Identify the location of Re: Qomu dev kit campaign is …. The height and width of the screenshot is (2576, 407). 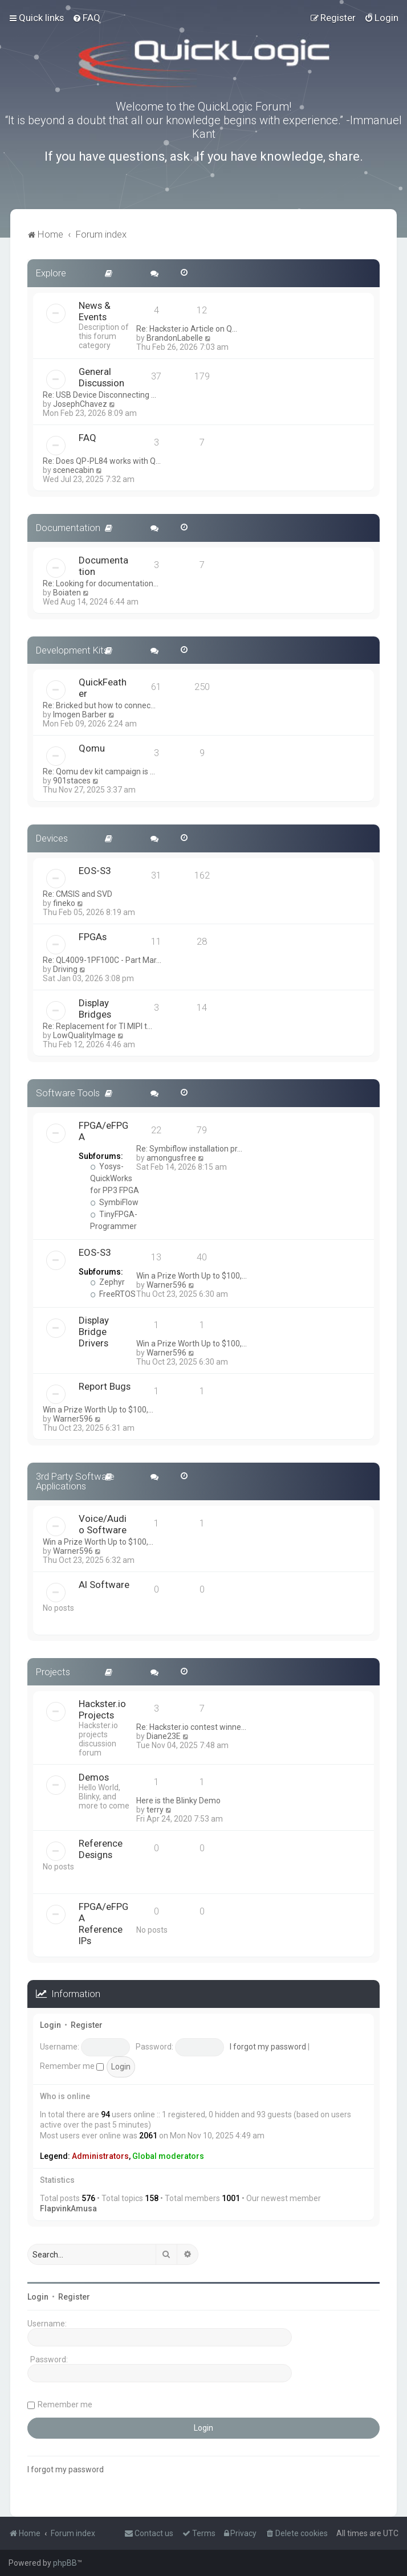
(99, 771).